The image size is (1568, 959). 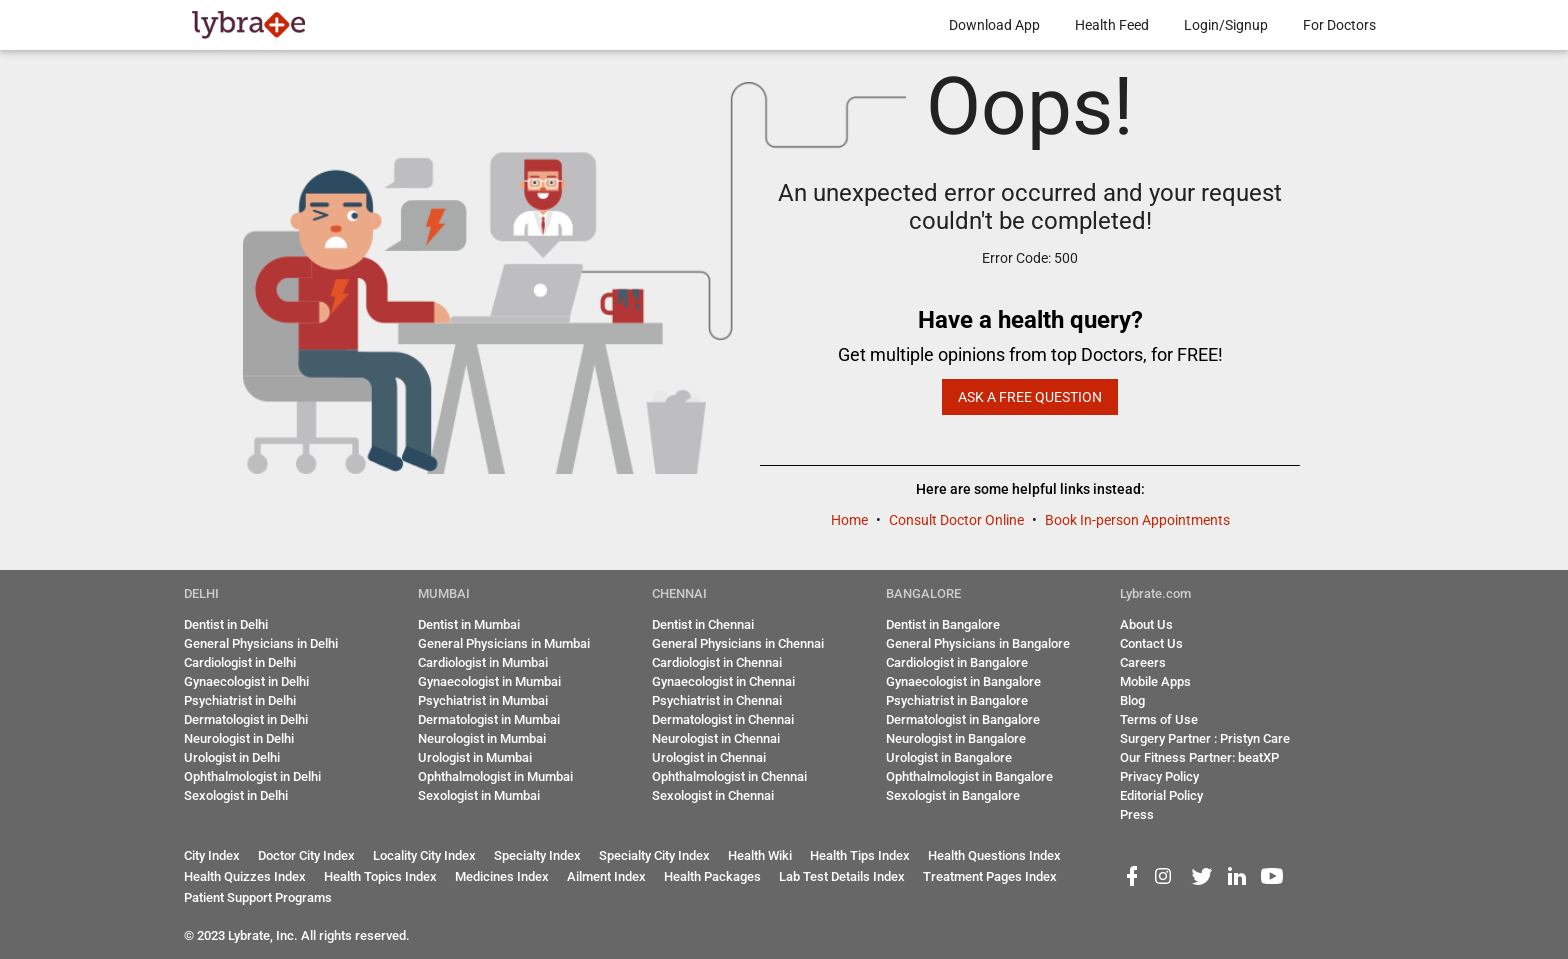 I want to click on Dentist in Chennai, so click(x=703, y=624).